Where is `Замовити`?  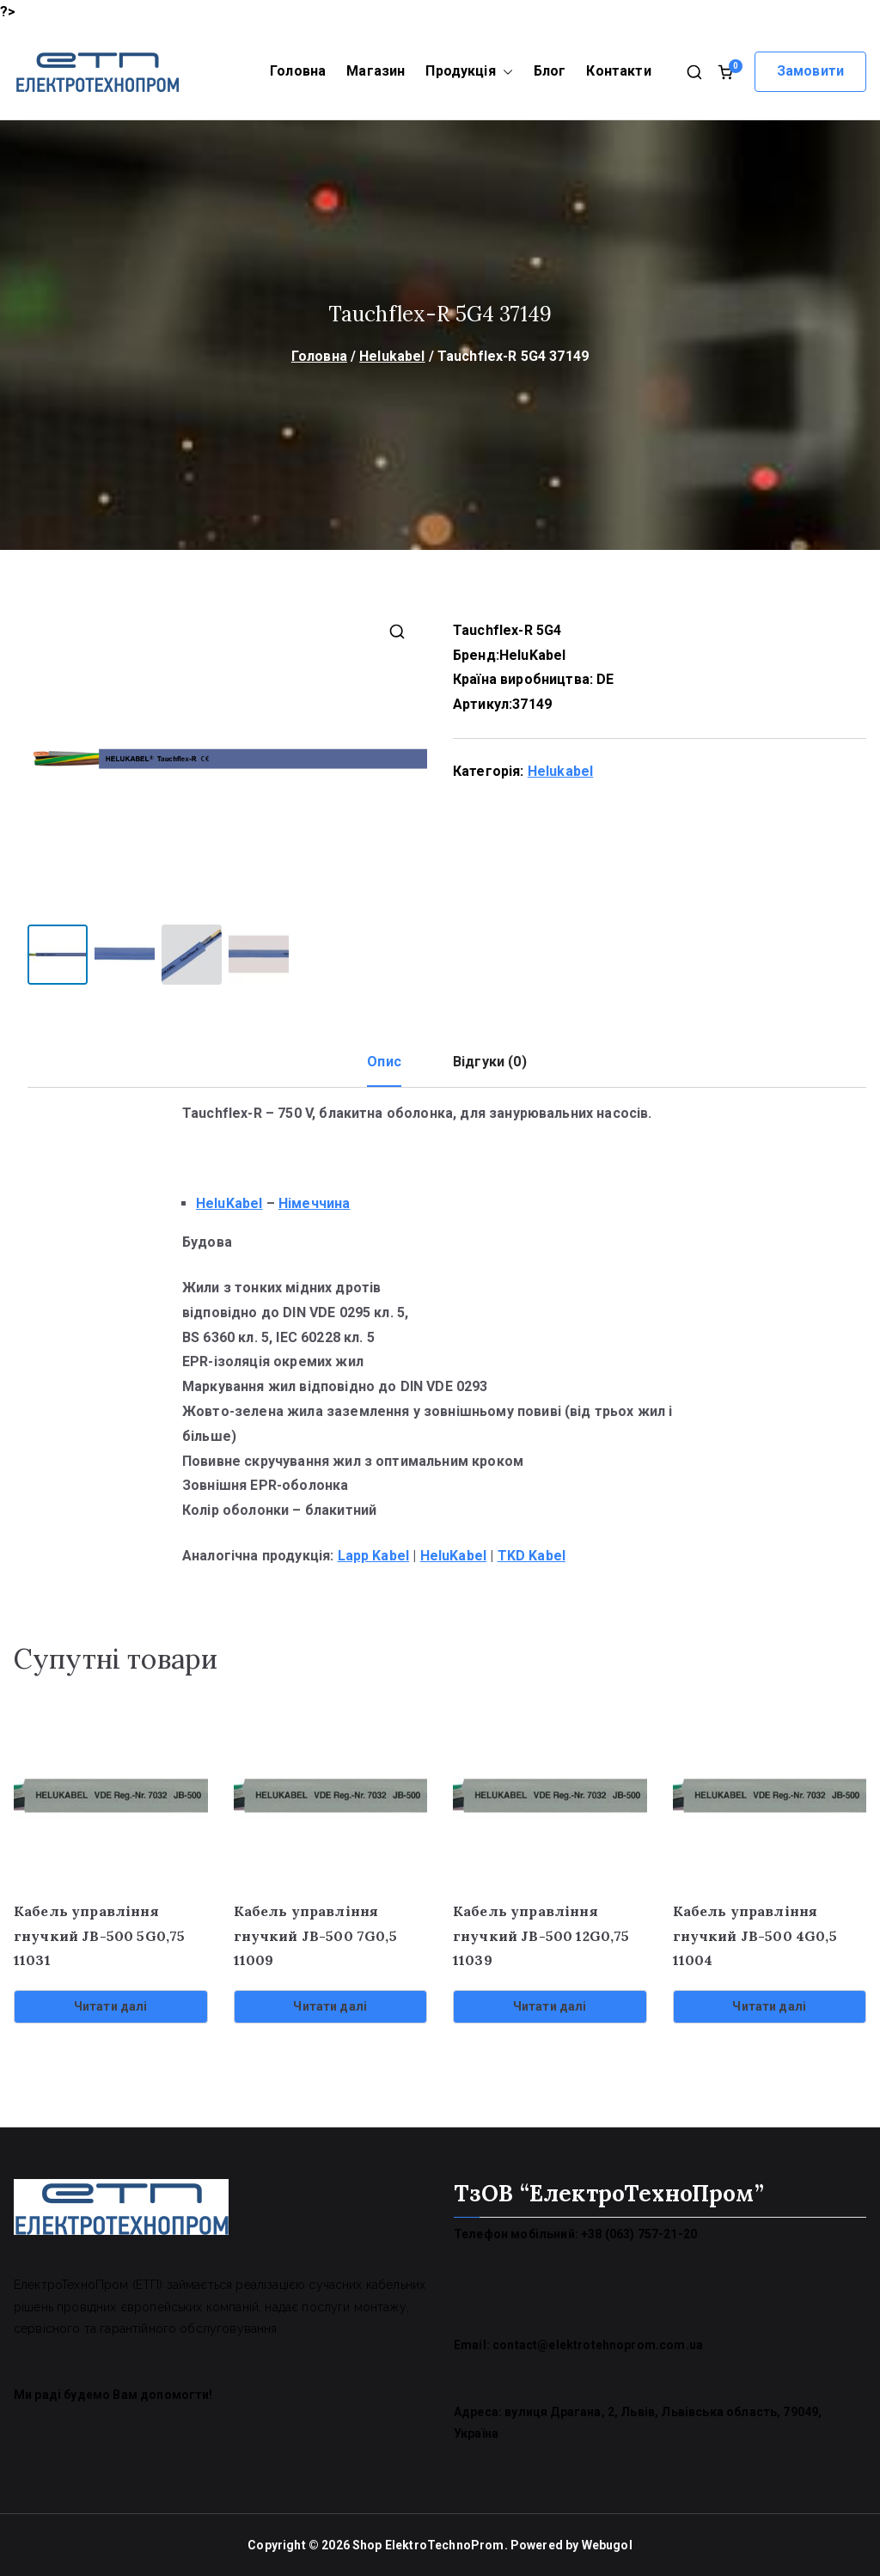 Замовити is located at coordinates (810, 71).